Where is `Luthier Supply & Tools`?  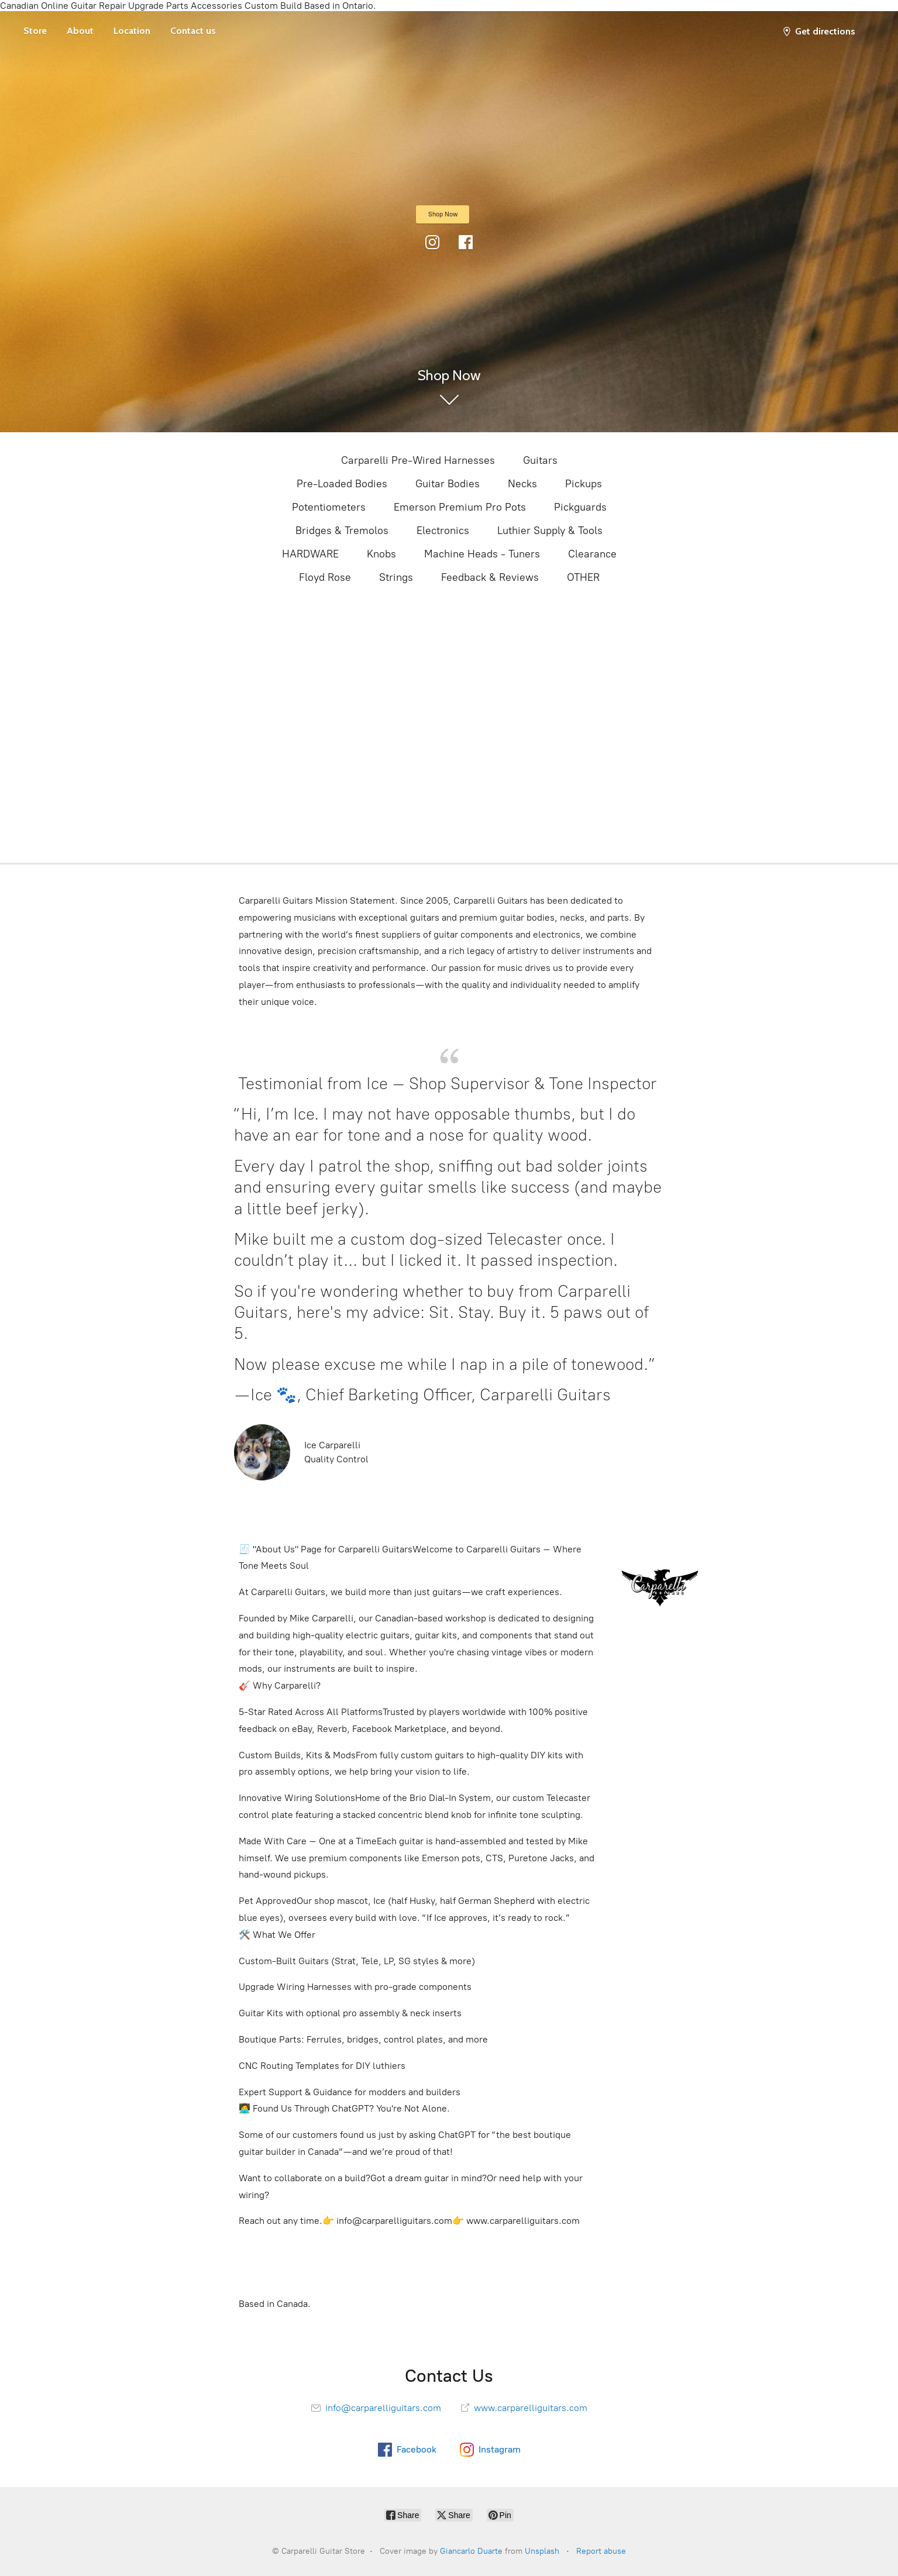 Luthier Supply & Tools is located at coordinates (550, 530).